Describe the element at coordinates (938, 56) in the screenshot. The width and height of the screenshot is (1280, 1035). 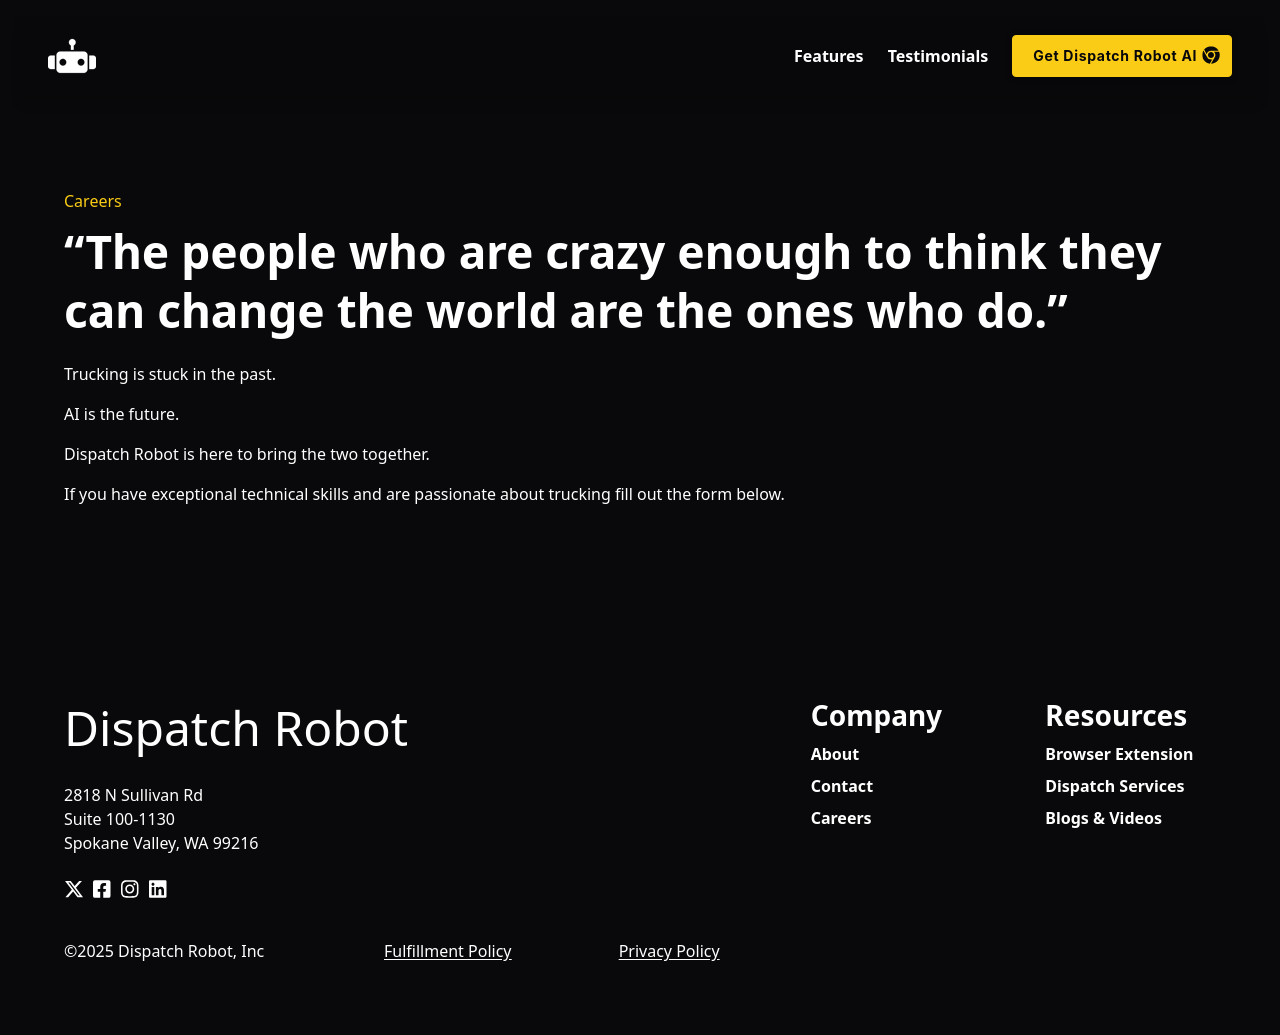
I see `Testimonials [menuitem]` at that location.